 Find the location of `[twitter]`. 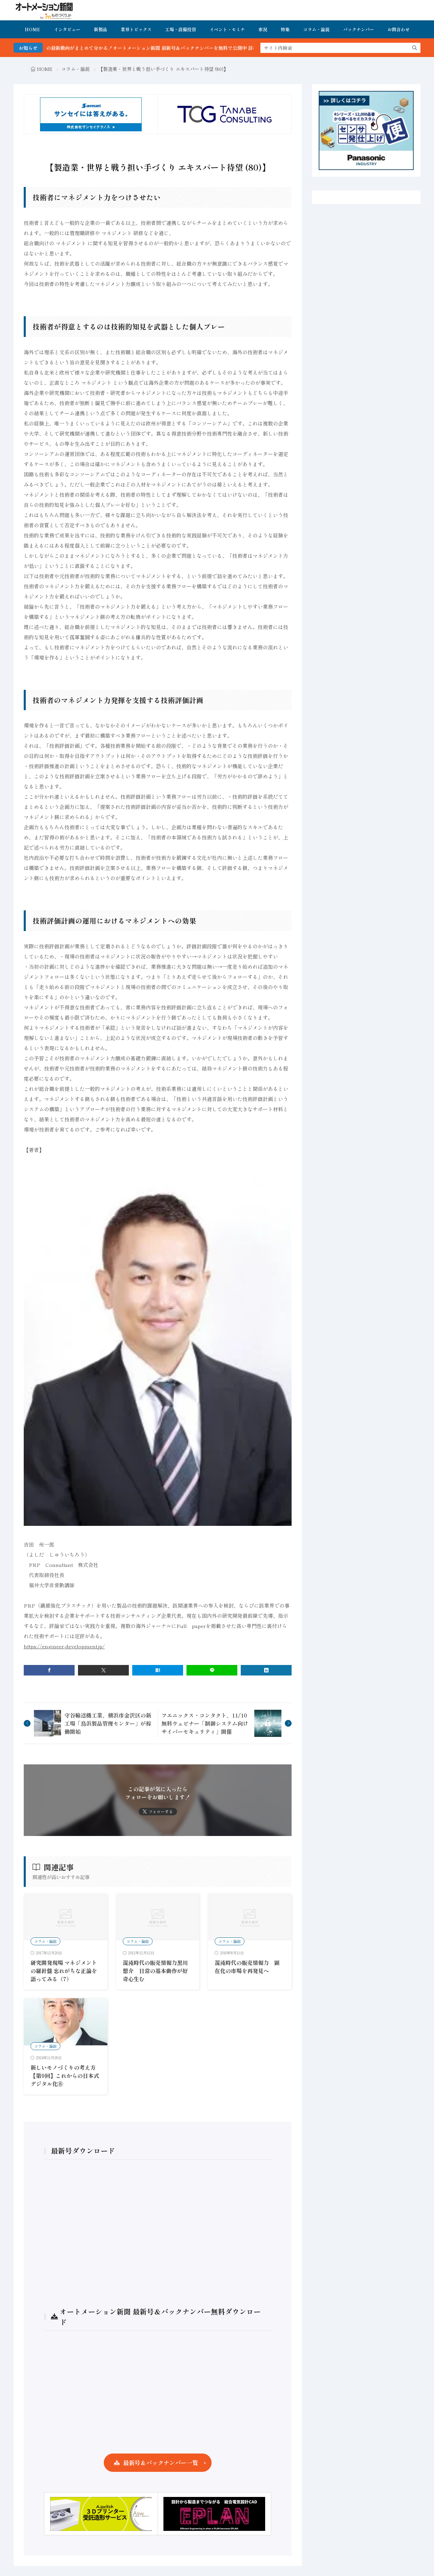

[twitter] is located at coordinates (103, 1670).